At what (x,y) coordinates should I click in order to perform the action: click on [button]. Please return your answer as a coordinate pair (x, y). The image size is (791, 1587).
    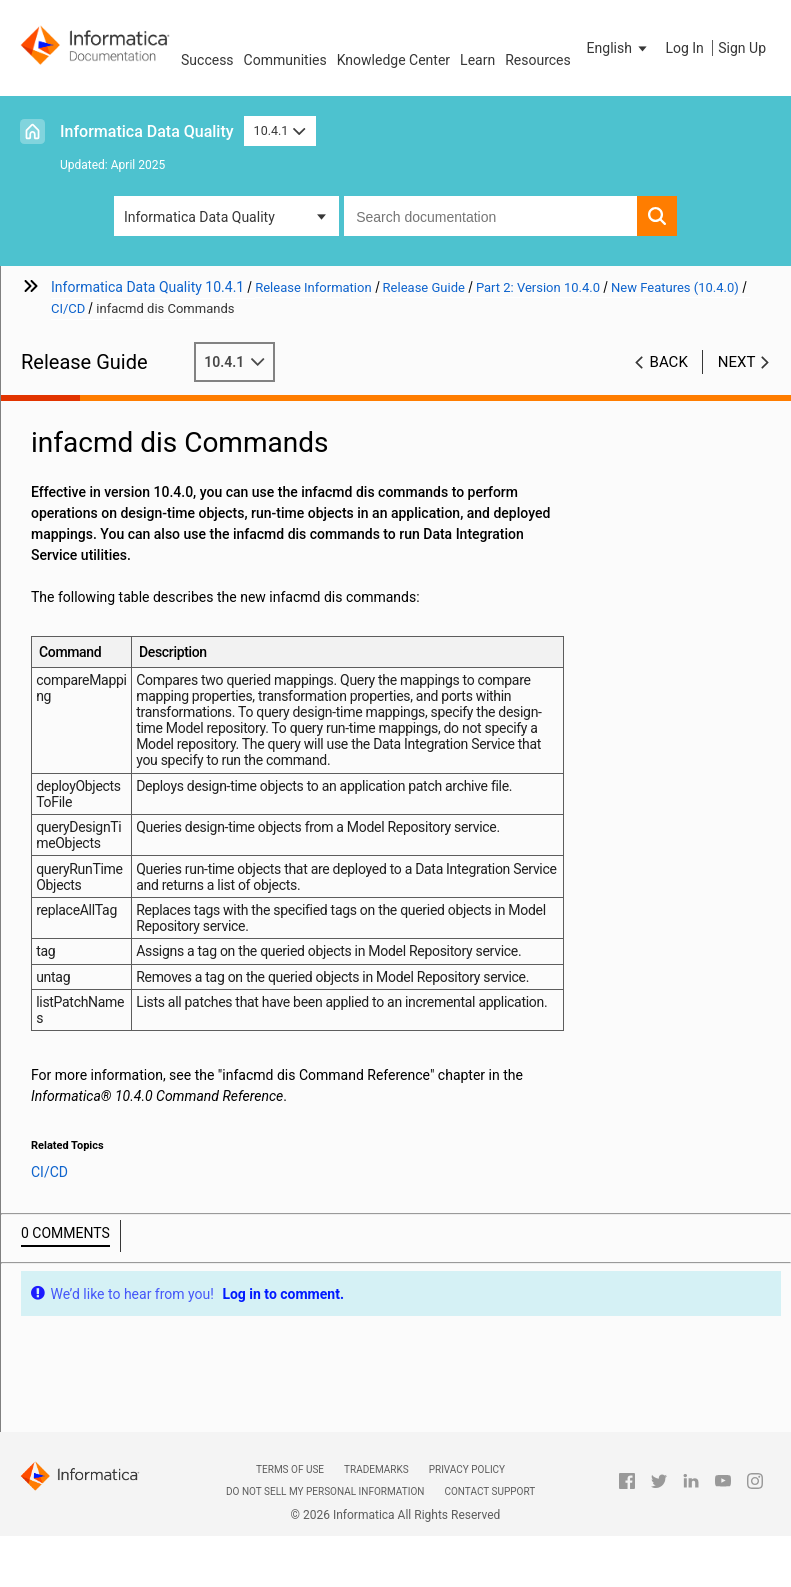
    Looking at the image, I should click on (619, 48).